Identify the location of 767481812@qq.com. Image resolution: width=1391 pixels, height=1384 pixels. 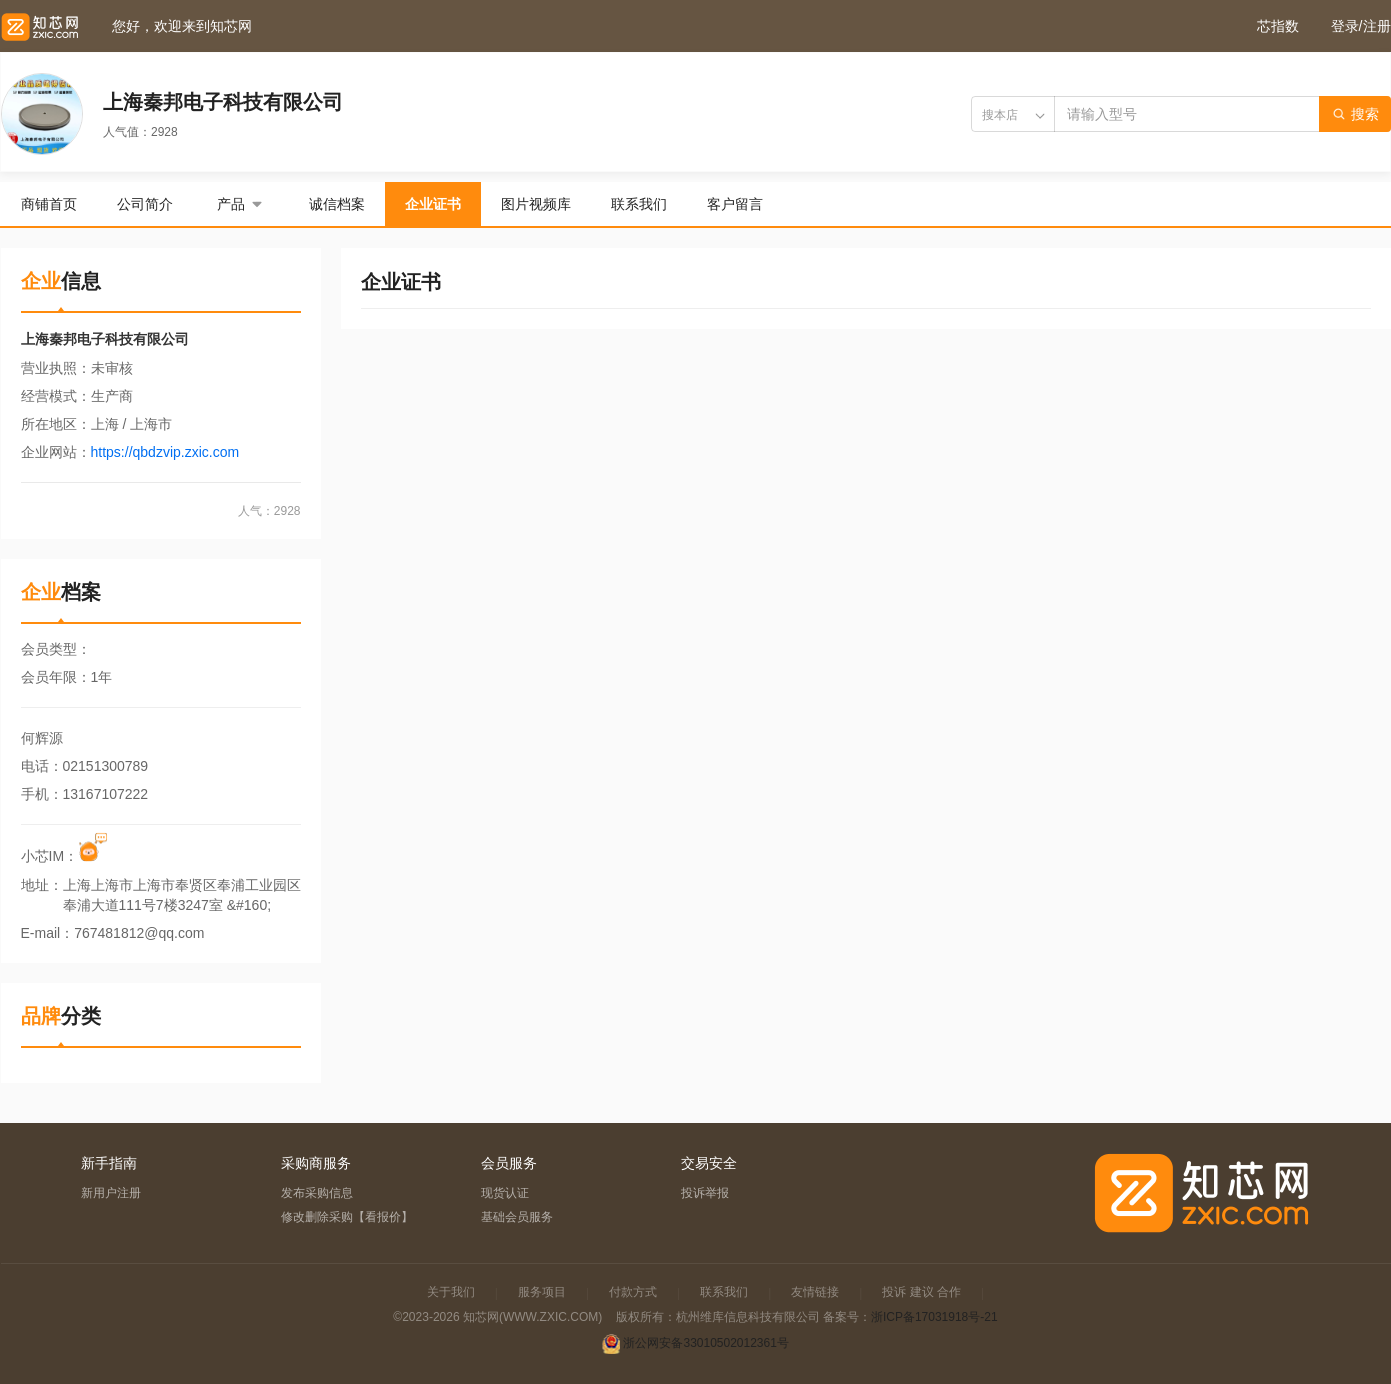
(139, 933).